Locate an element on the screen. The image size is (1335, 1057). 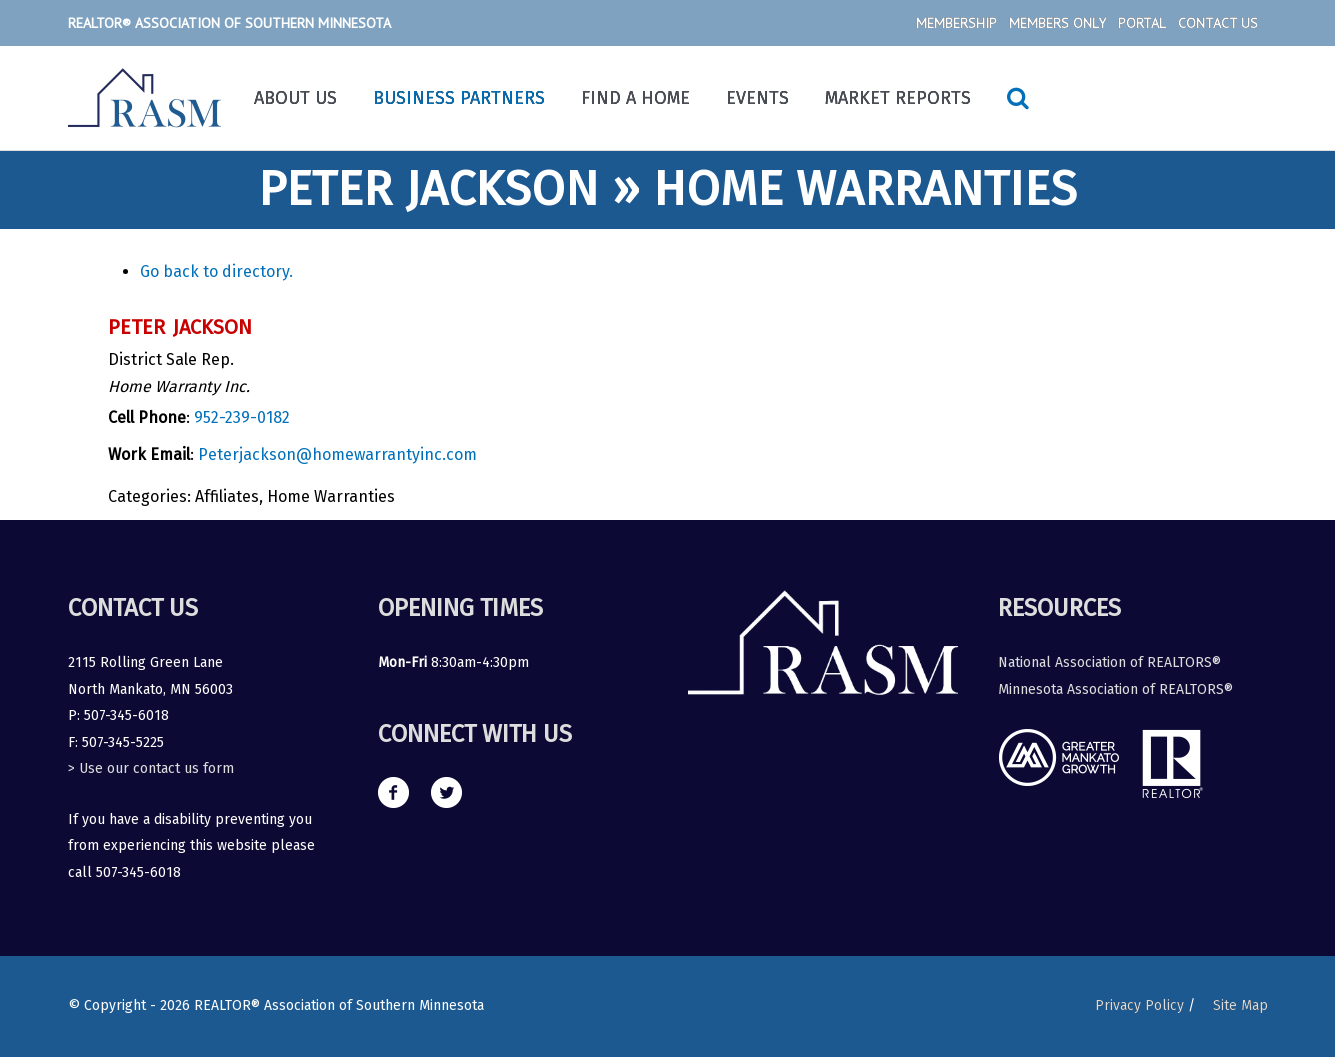
Find a Home is located at coordinates (635, 98).